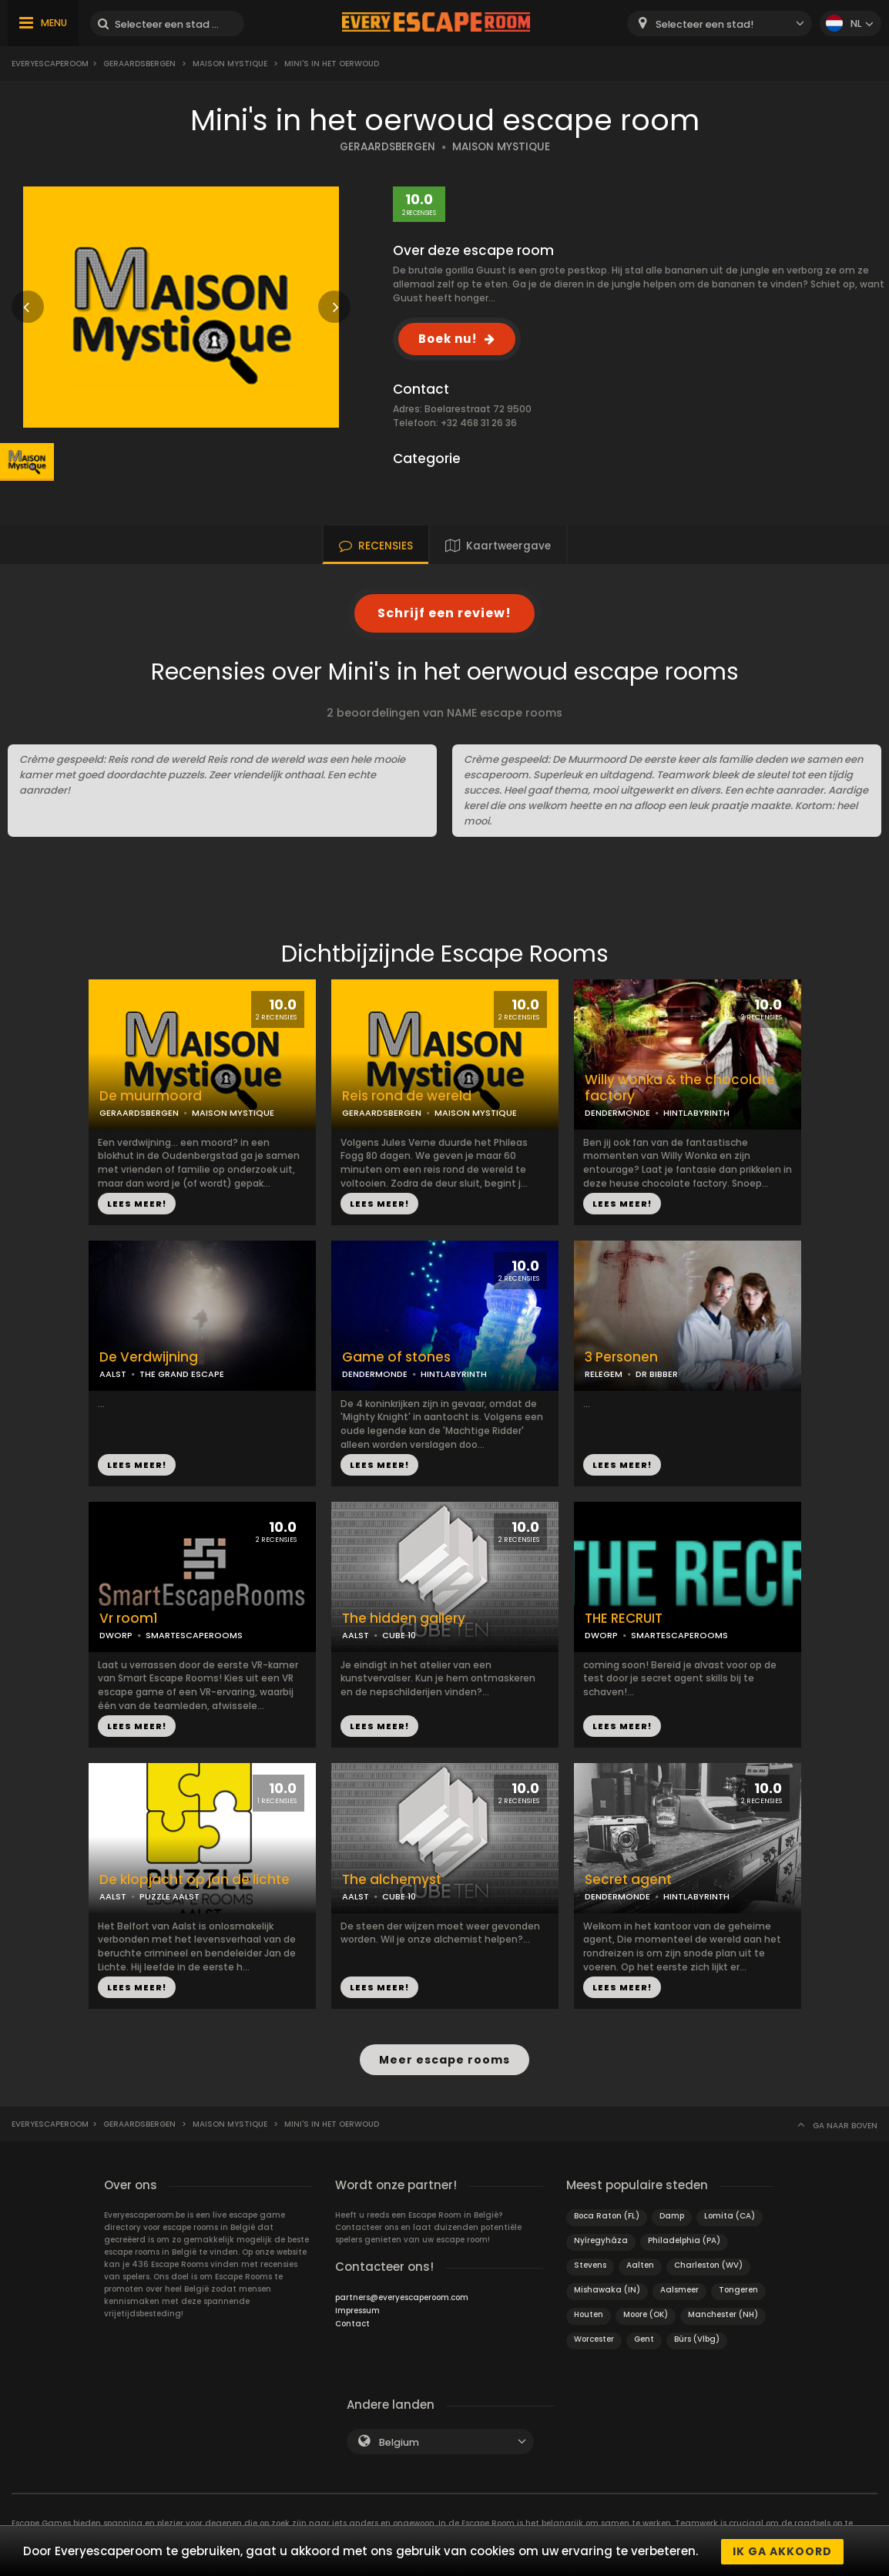 The width and height of the screenshot is (889, 2576). Describe the element at coordinates (194, 1635) in the screenshot. I see `SMARTESCAPEROOMS` at that location.